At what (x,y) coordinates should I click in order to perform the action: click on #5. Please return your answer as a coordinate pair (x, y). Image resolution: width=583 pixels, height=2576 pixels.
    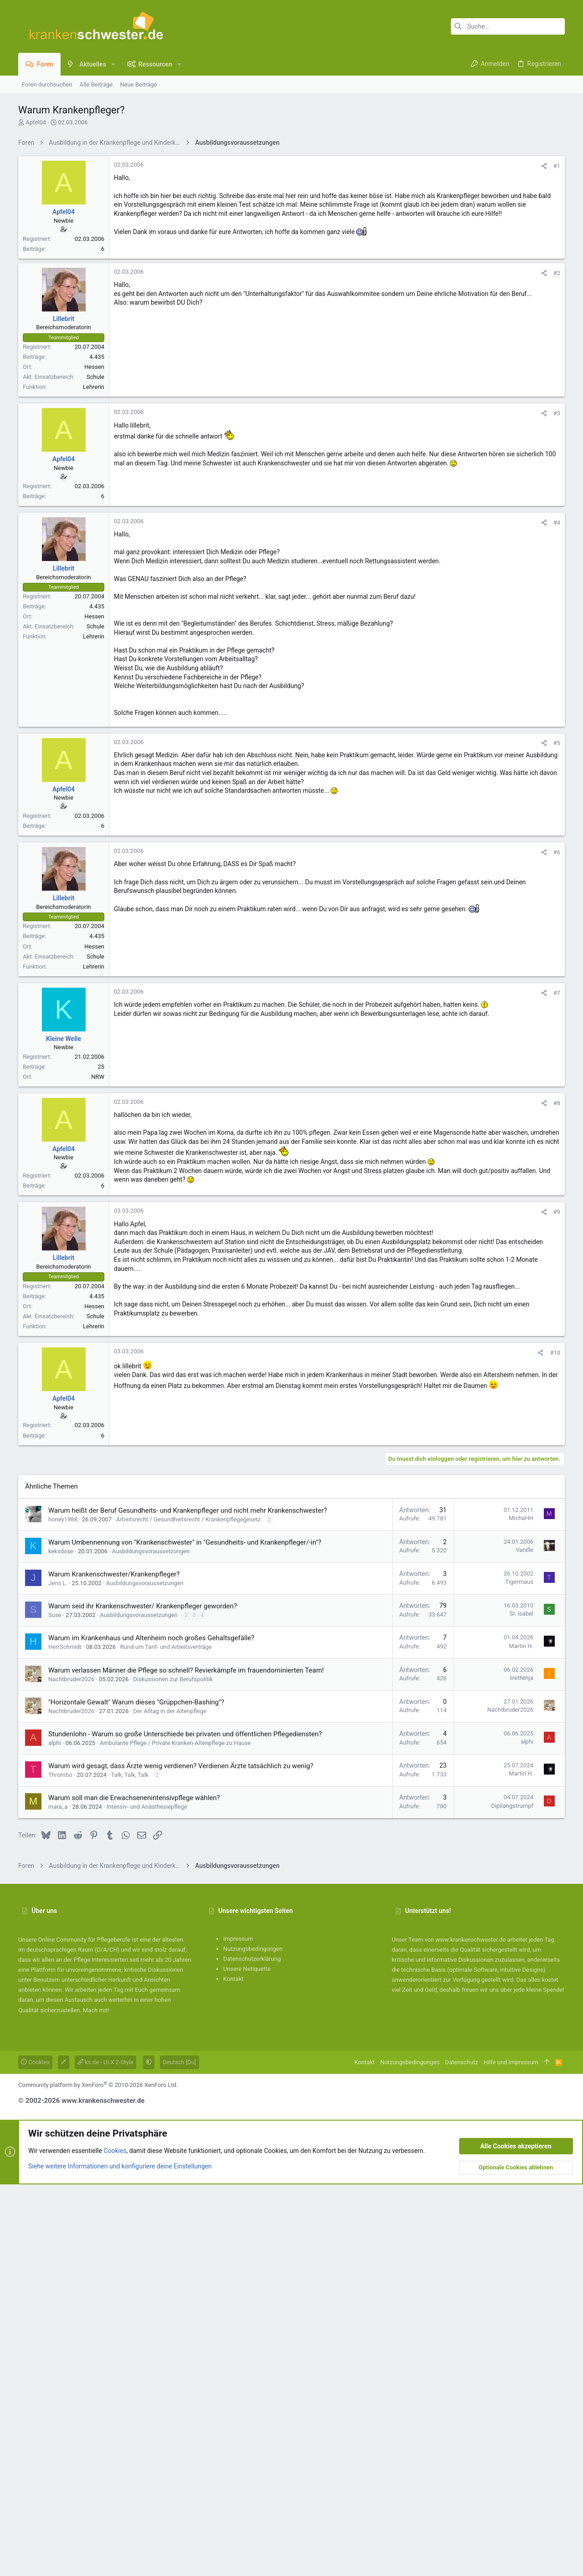
    Looking at the image, I should click on (556, 743).